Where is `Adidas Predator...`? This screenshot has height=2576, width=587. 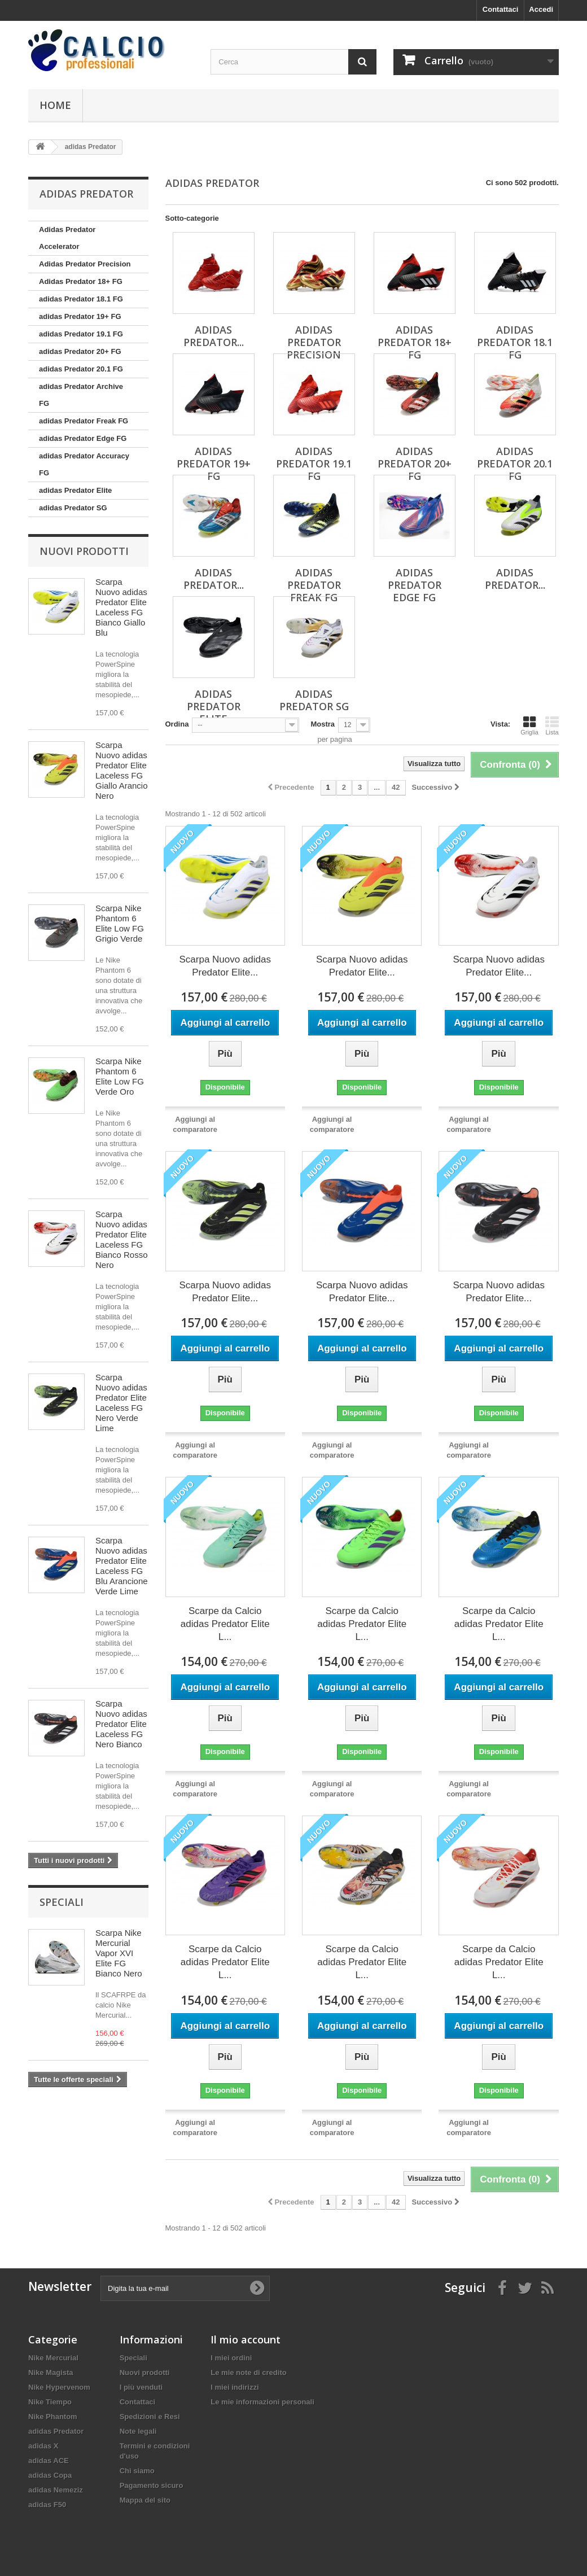
Adidas Predator... is located at coordinates (213, 336).